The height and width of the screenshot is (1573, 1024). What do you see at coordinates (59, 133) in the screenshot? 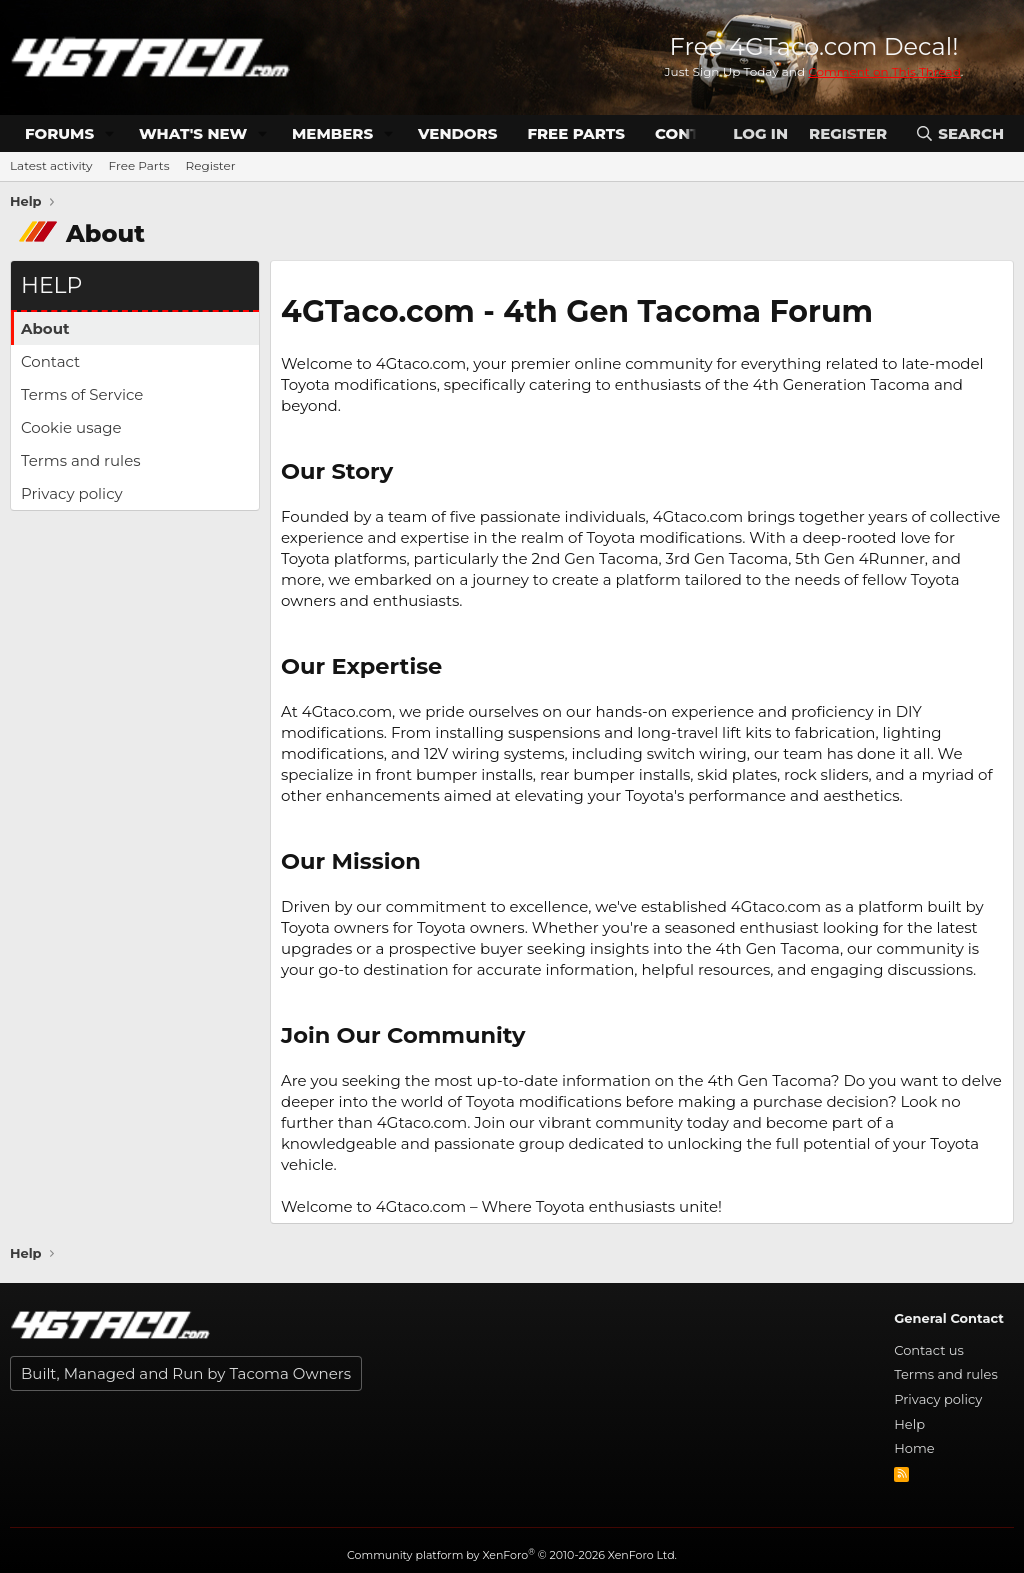
I see `Forums` at bounding box center [59, 133].